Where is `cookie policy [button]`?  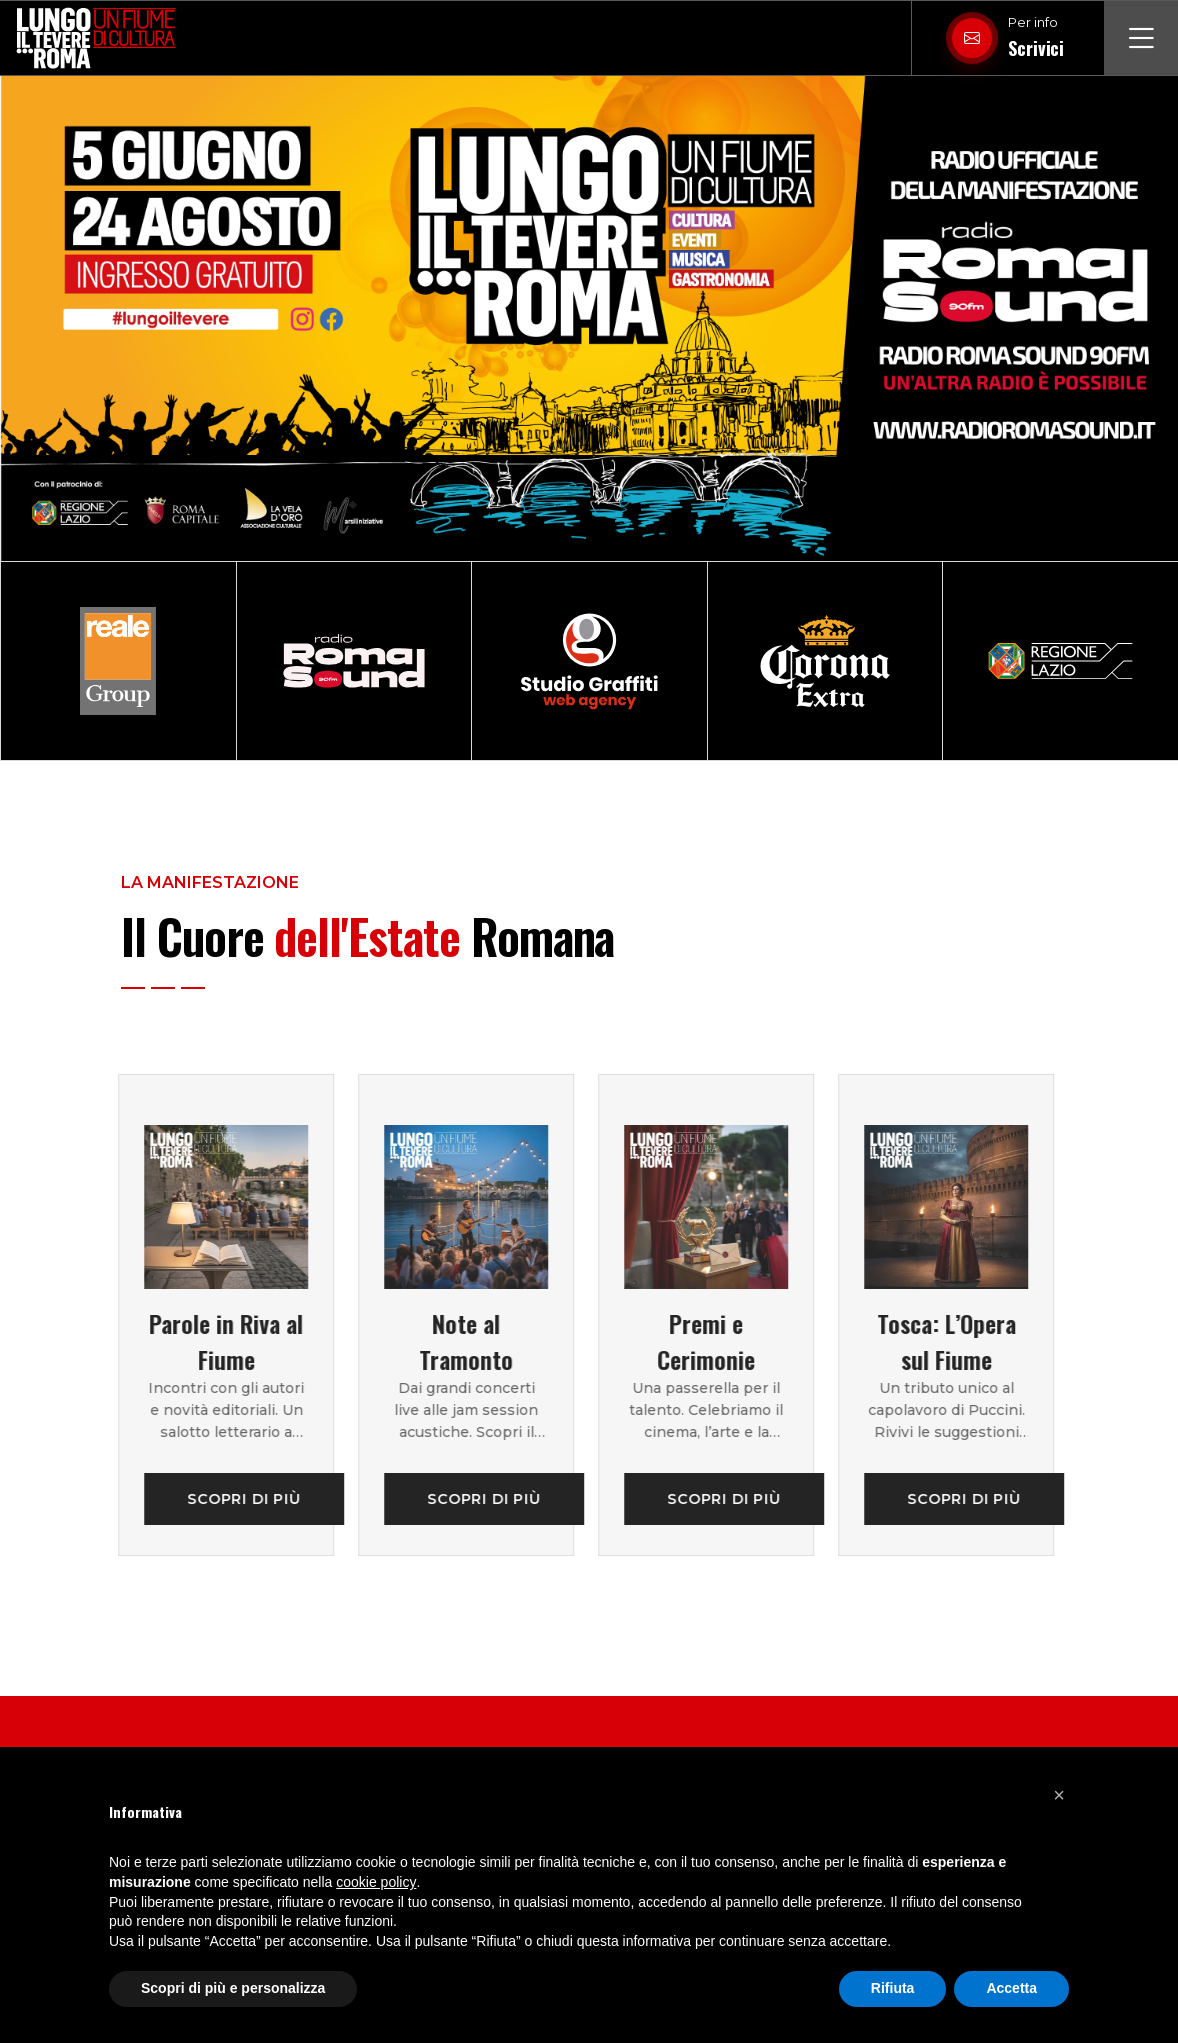
cookie policy [button] is located at coordinates (376, 1882).